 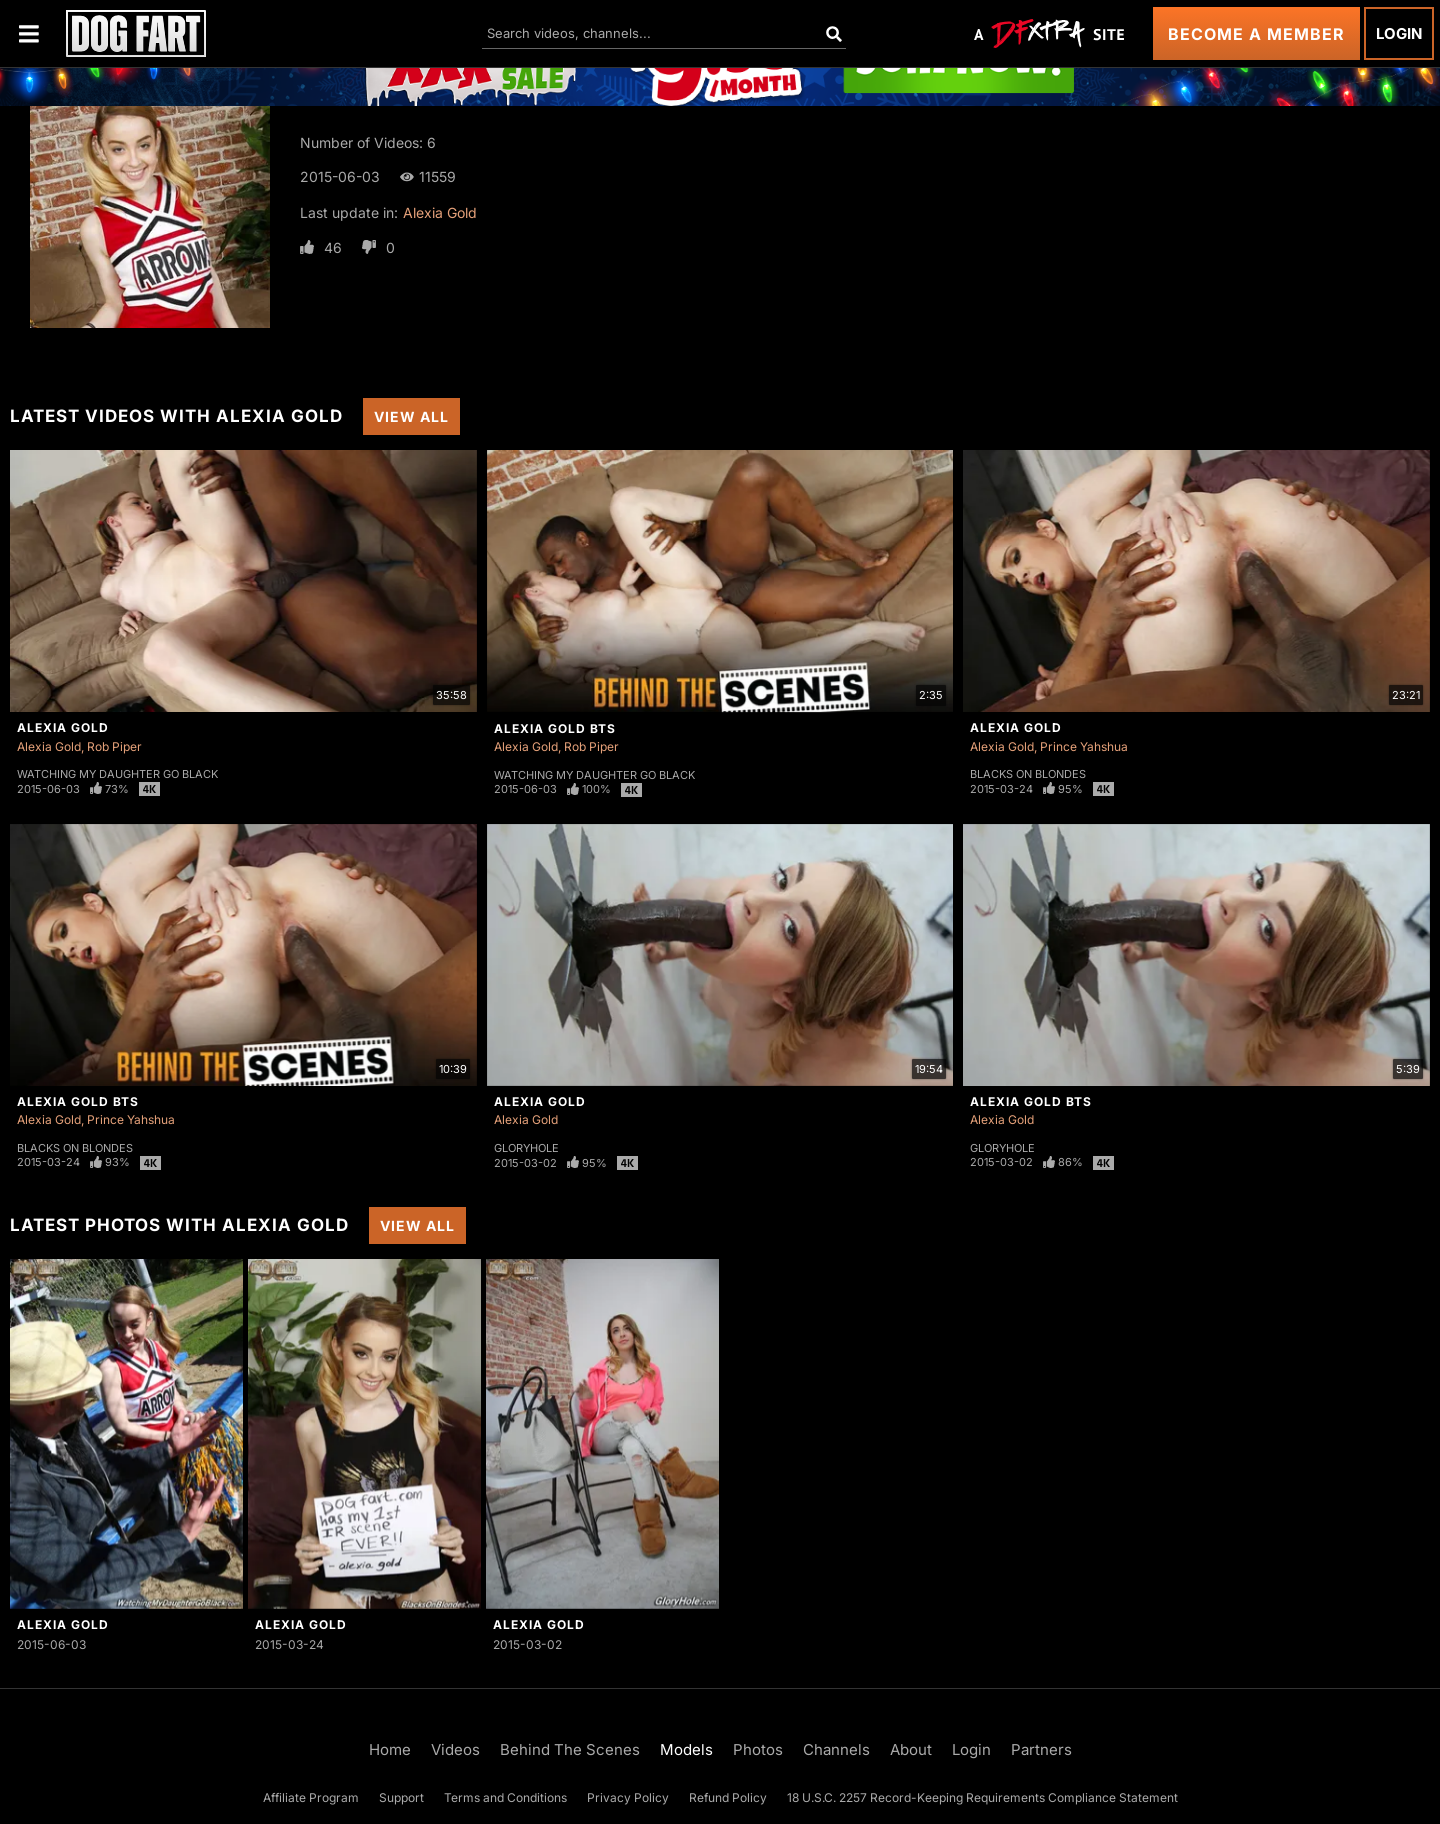 What do you see at coordinates (1028, 774) in the screenshot?
I see `Blacks On Blondes` at bounding box center [1028, 774].